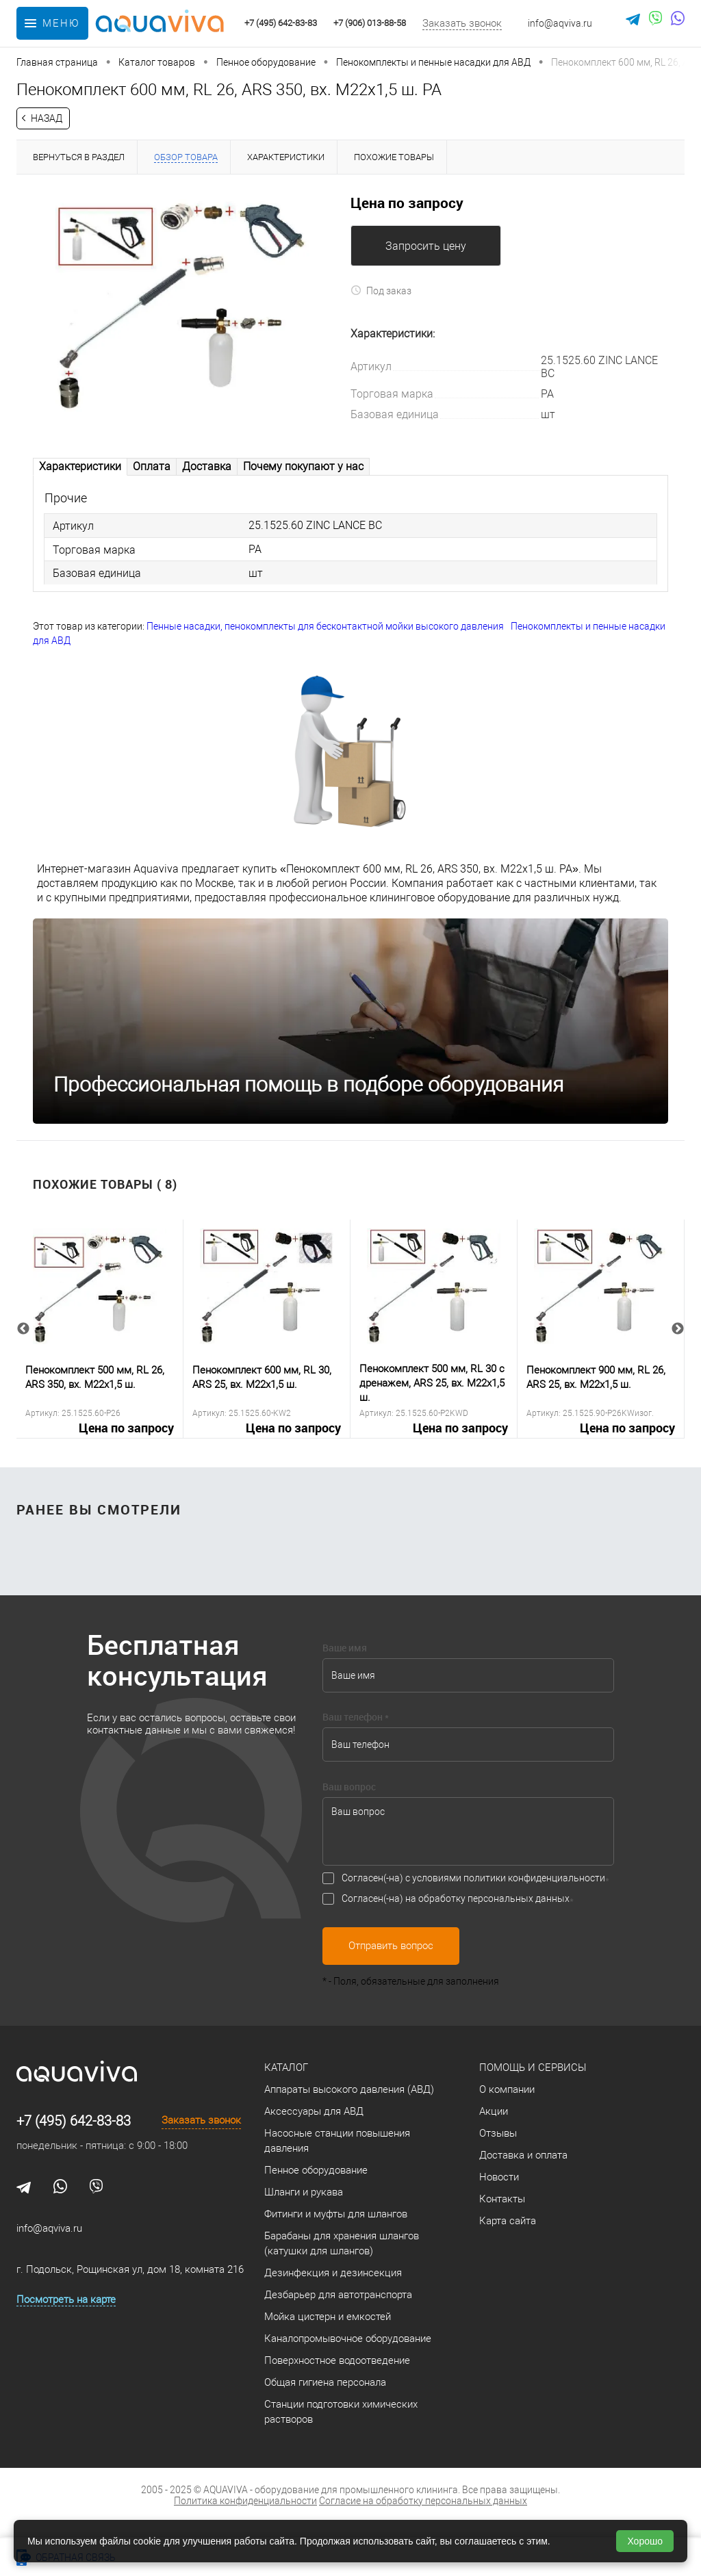 This screenshot has height=2576, width=701. I want to click on +7 (495) 642-83-83, so click(73, 2122).